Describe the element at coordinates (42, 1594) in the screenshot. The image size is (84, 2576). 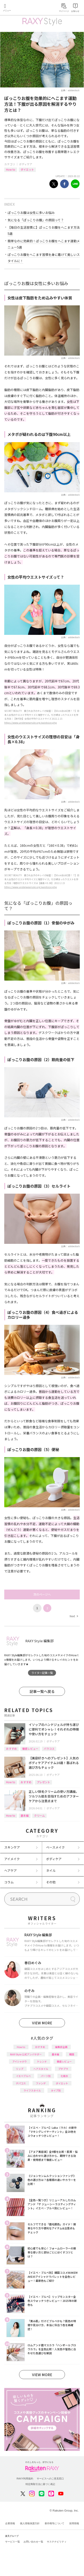
I see `次のページへ` at that location.